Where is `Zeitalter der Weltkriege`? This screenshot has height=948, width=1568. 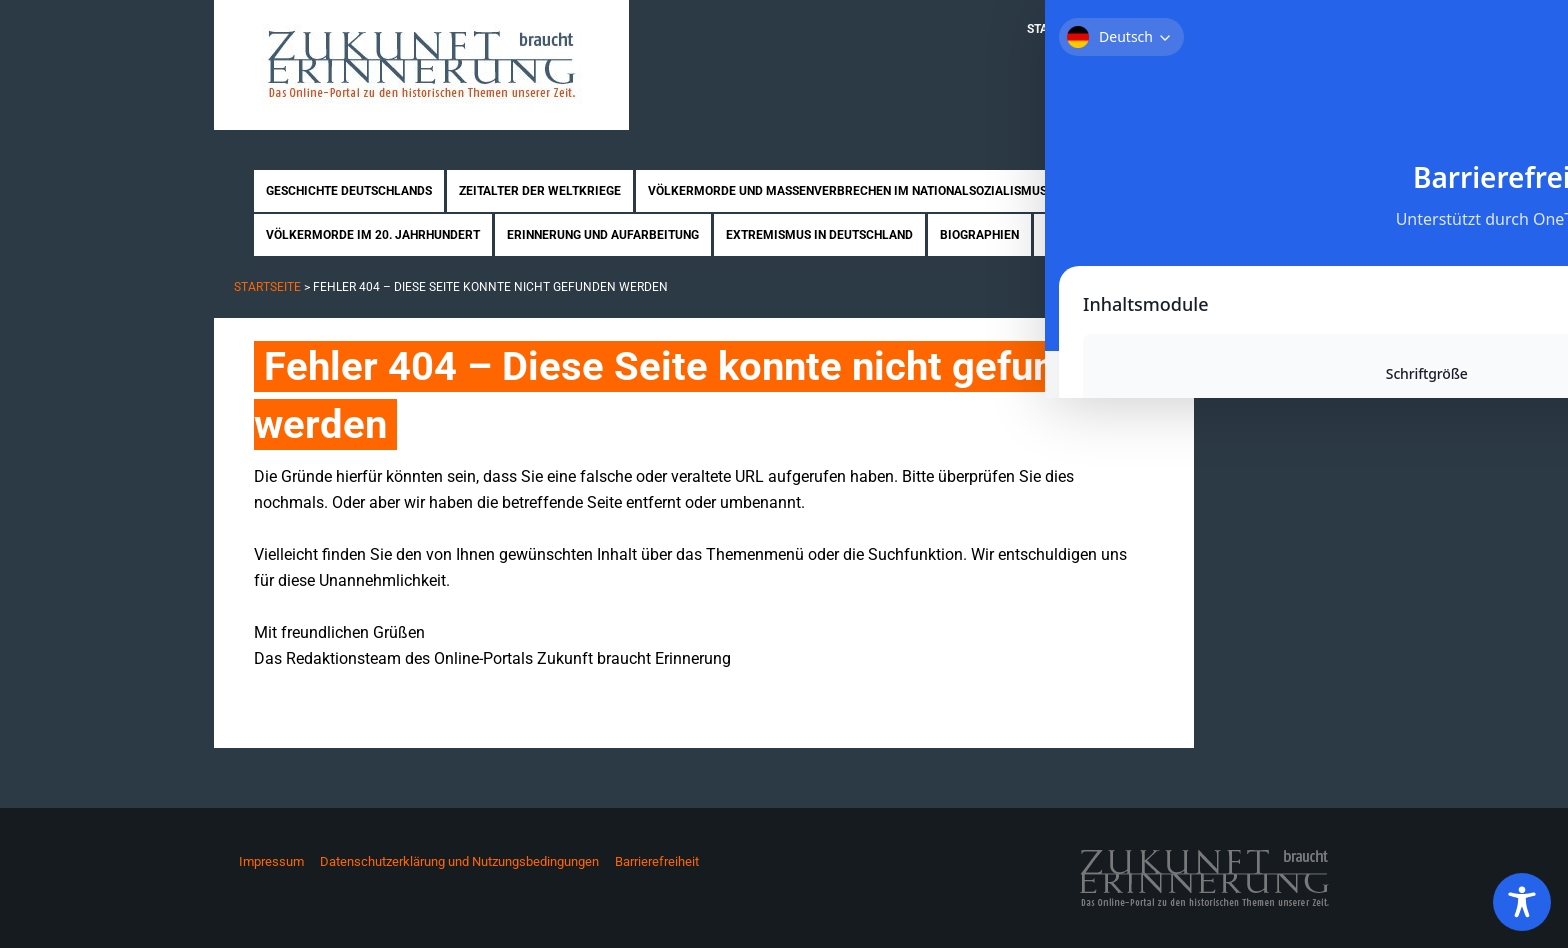
Zeitalter der Weltkriege is located at coordinates (540, 191).